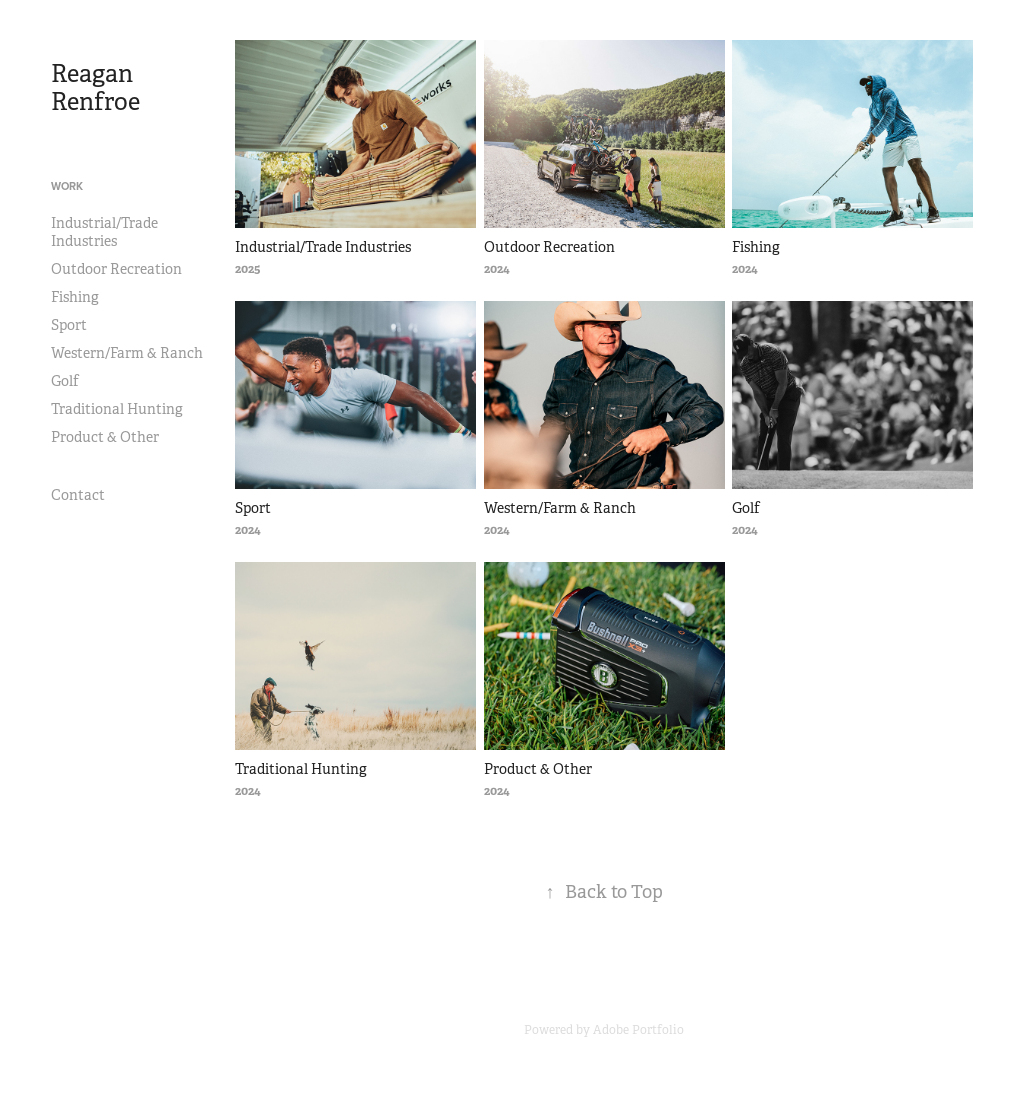 The height and width of the screenshot is (1098, 1024). What do you see at coordinates (67, 186) in the screenshot?
I see `Work` at bounding box center [67, 186].